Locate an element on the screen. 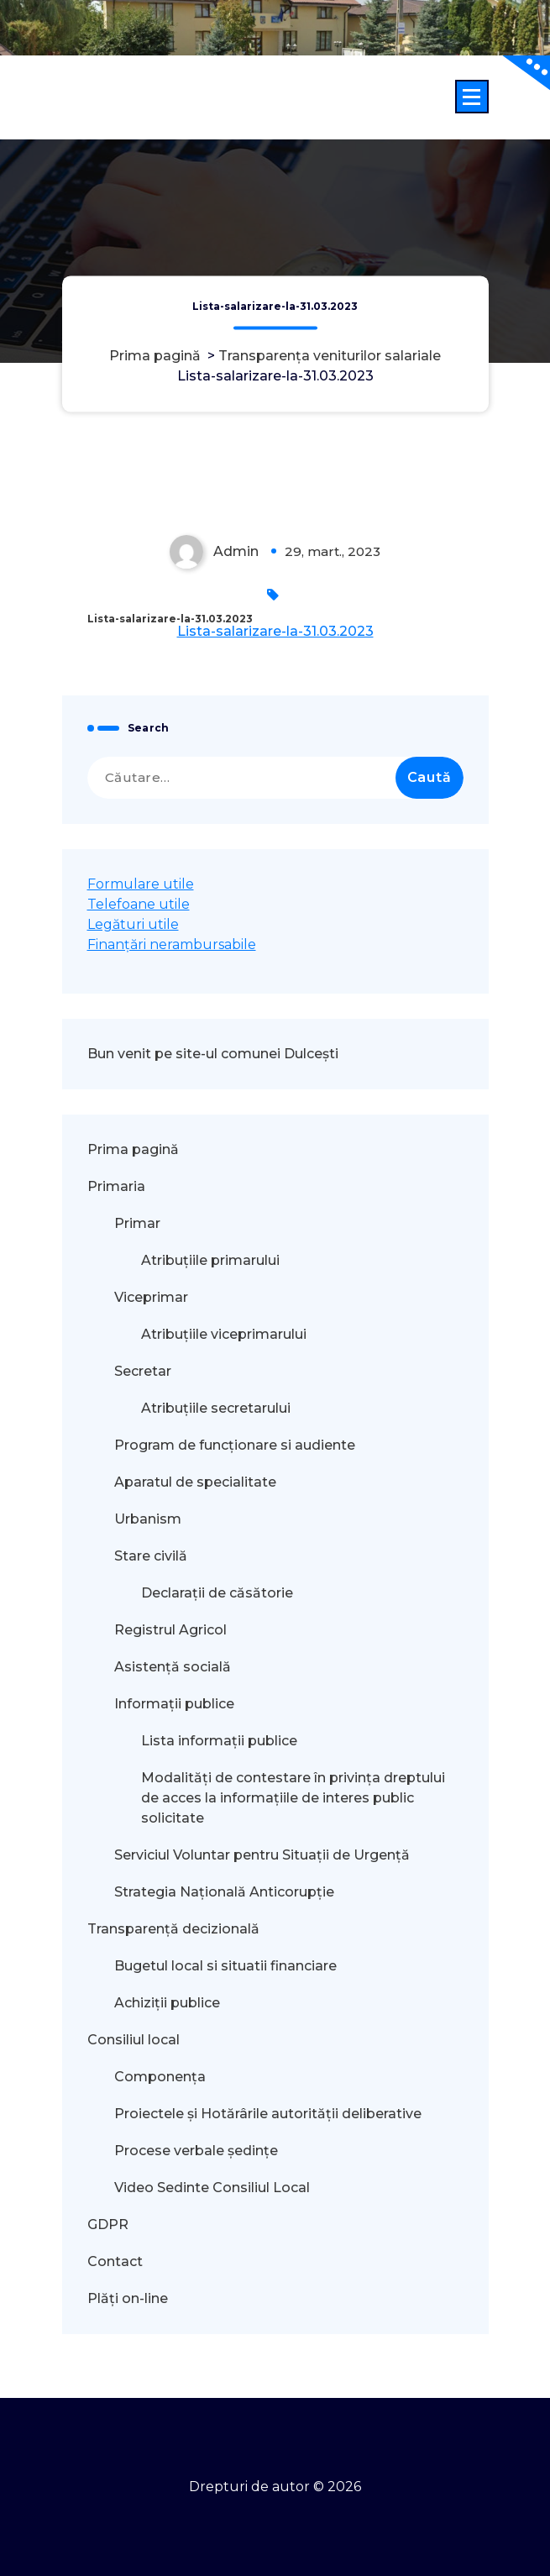 The width and height of the screenshot is (550, 2576). Atribuțiile secretarului is located at coordinates (216, 1408).